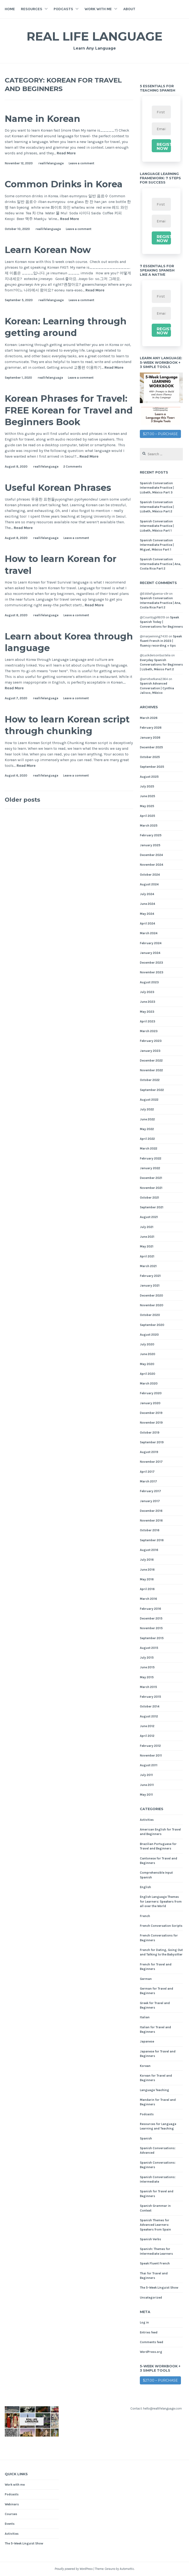 This screenshot has height=2576, width=189. Describe the element at coordinates (147, 1119) in the screenshot. I see `June 2022` at that location.